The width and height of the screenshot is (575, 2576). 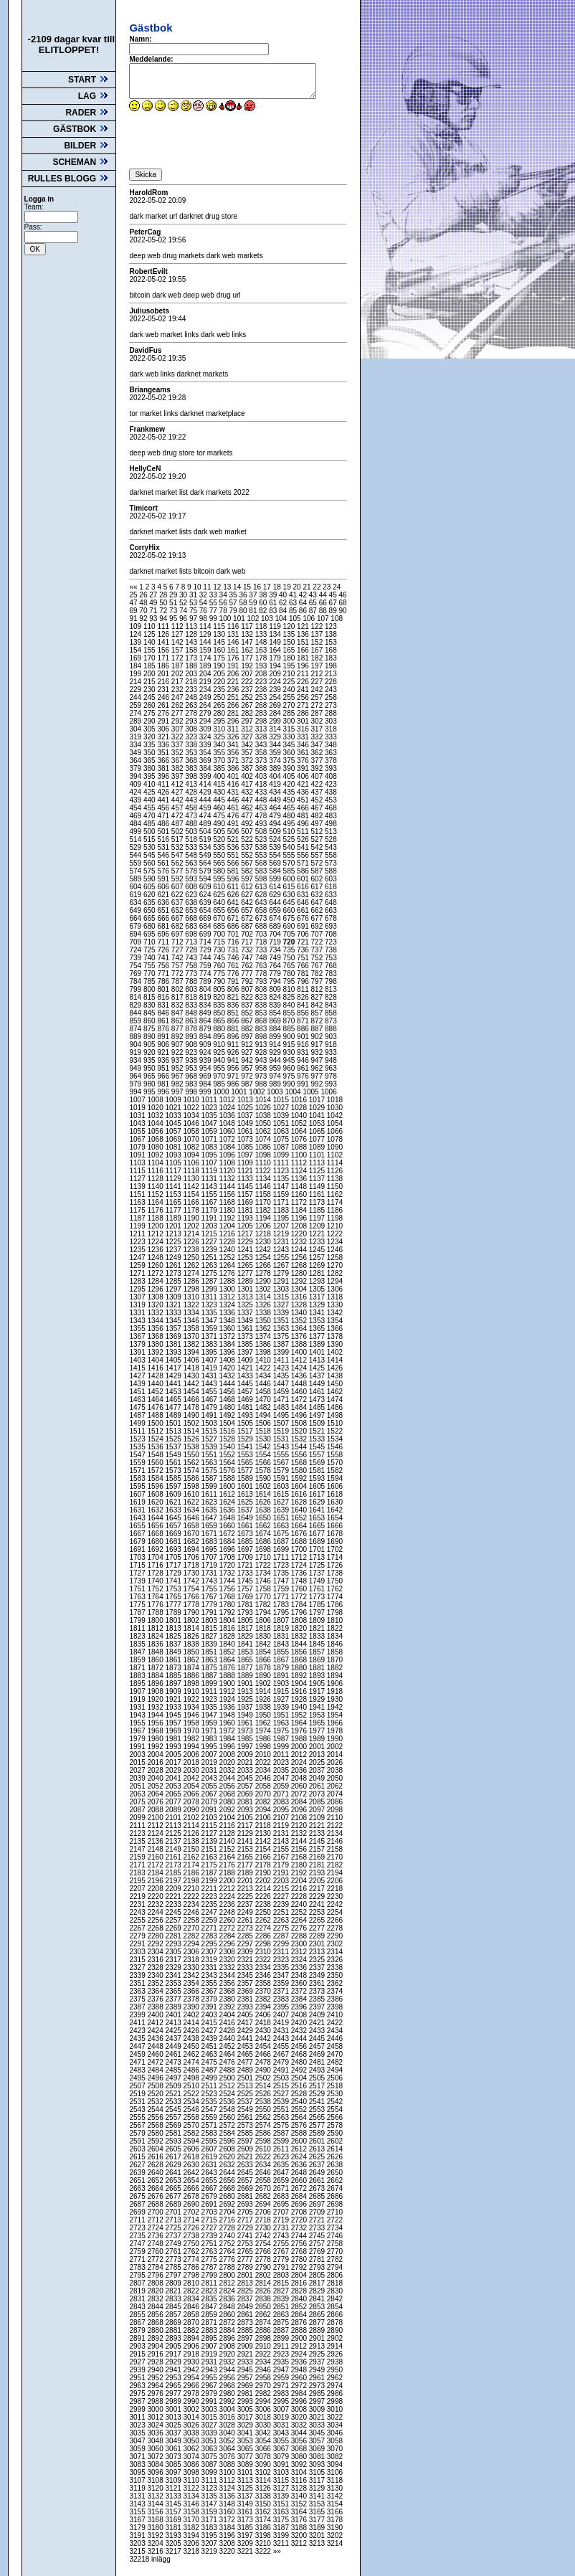 What do you see at coordinates (228, 1889) in the screenshot?
I see `2212` at bounding box center [228, 1889].